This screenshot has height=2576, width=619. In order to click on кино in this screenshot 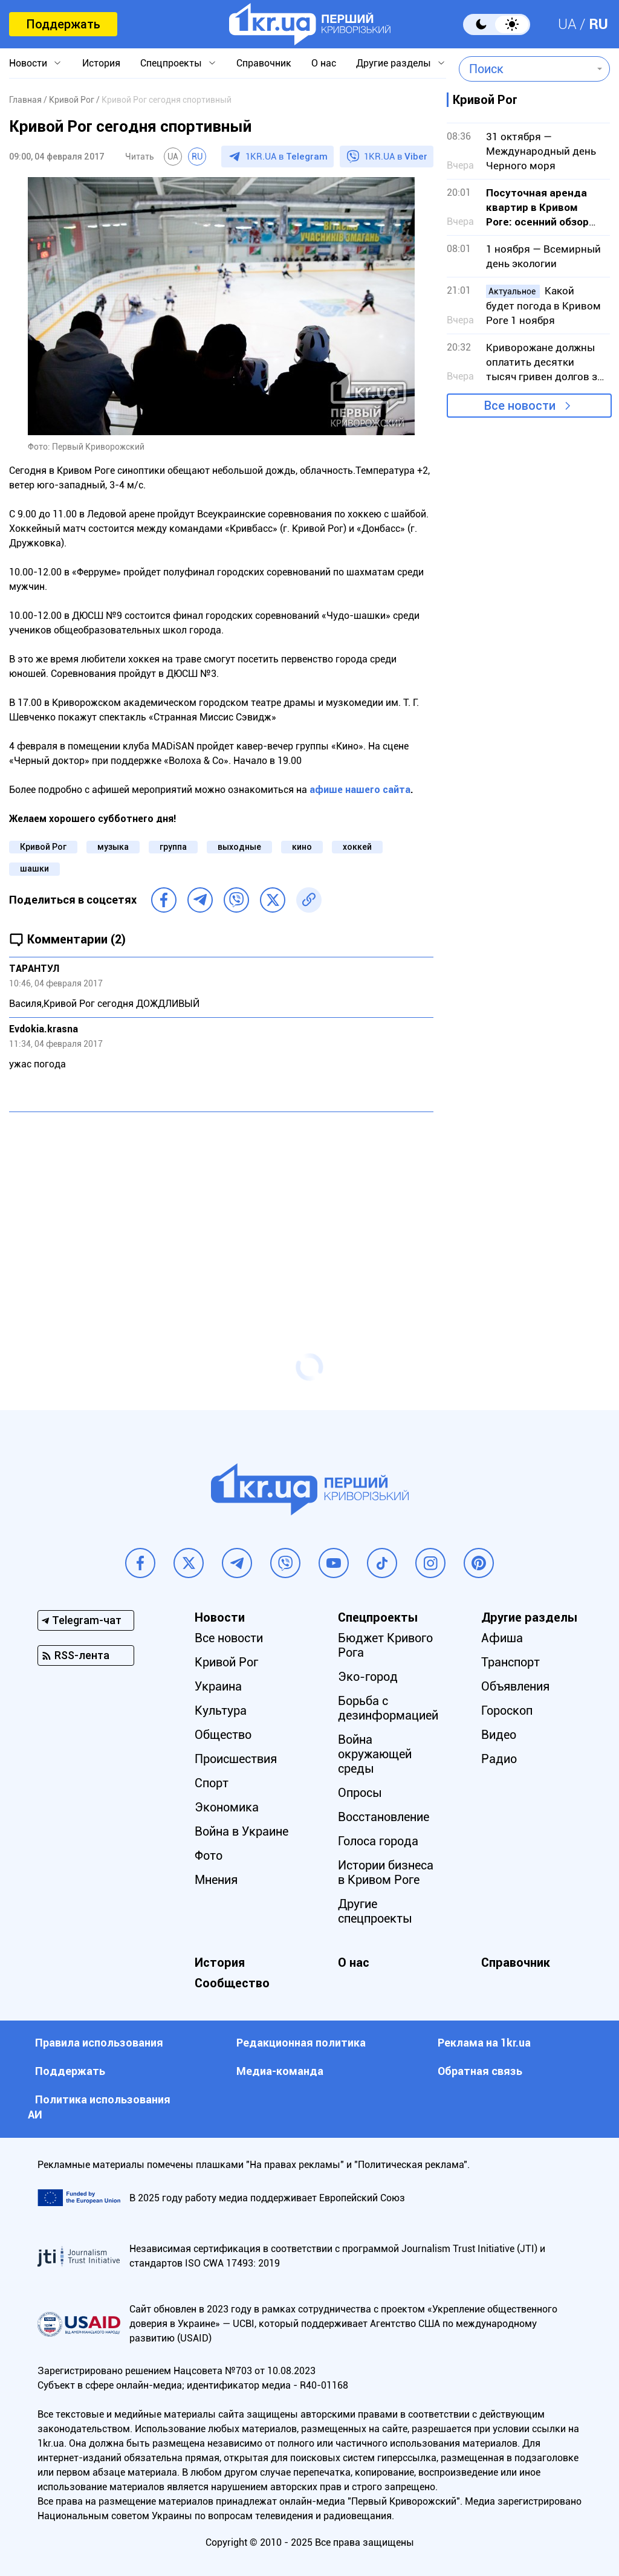, I will do `click(302, 847)`.